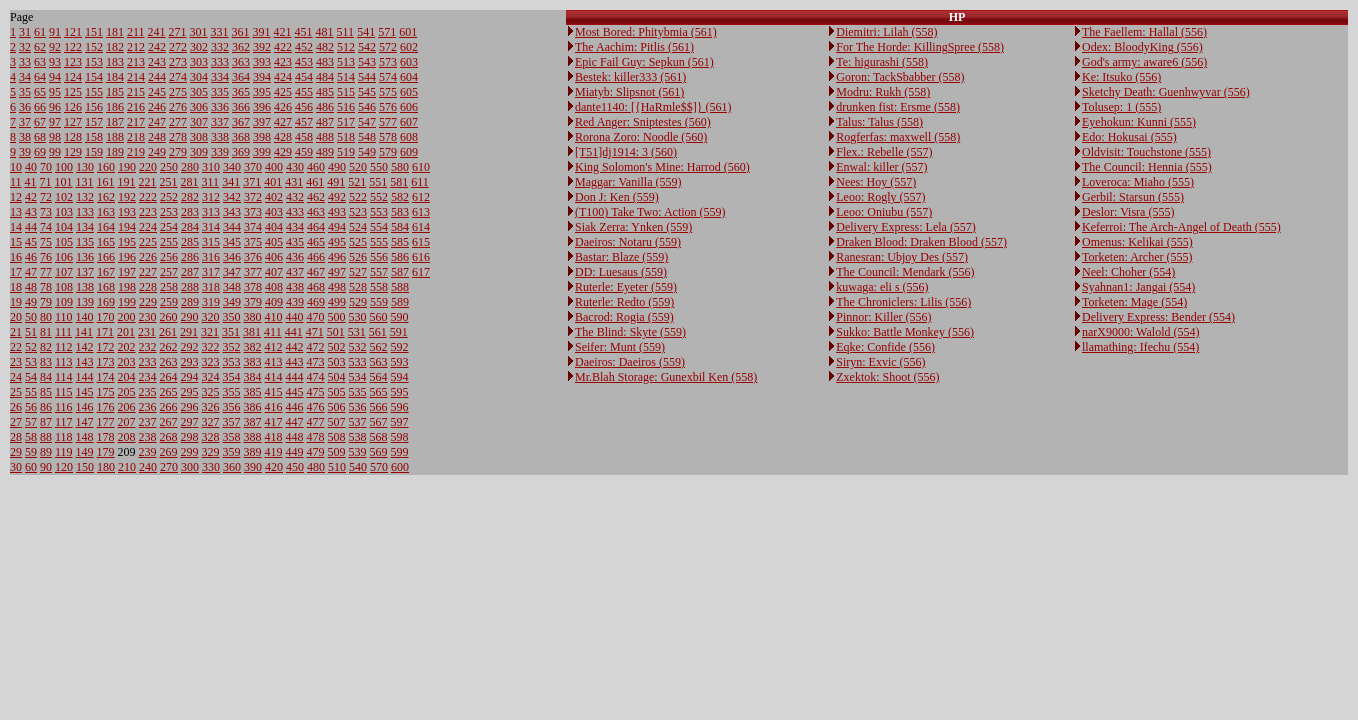 The width and height of the screenshot is (1358, 720). I want to click on 39, so click(25, 152).